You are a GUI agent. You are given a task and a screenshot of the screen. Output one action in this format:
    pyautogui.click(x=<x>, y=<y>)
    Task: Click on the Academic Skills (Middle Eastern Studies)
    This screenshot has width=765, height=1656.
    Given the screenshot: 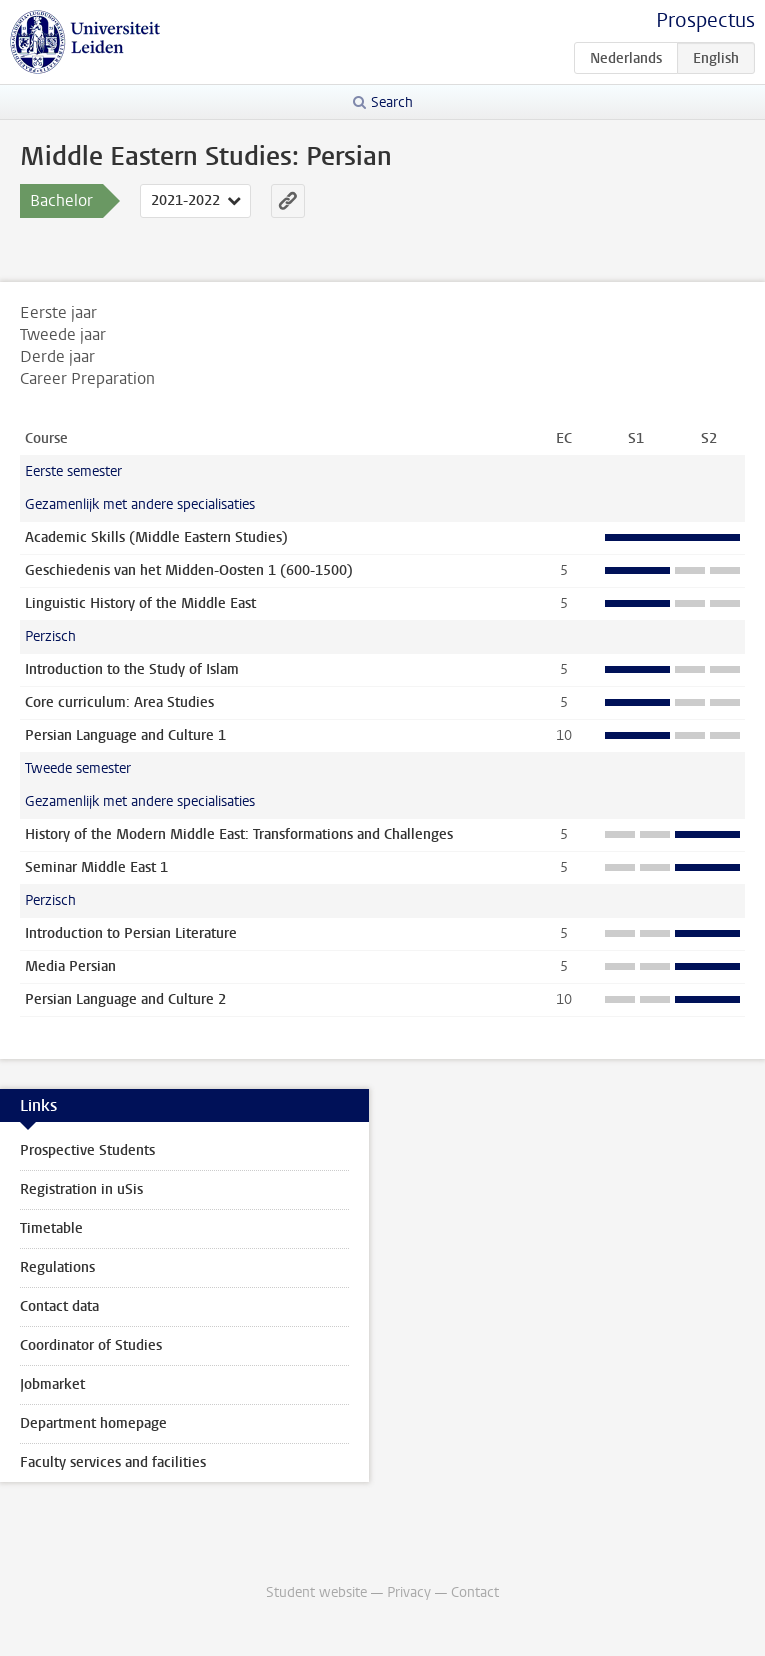 What is the action you would take?
    pyautogui.click(x=156, y=537)
    